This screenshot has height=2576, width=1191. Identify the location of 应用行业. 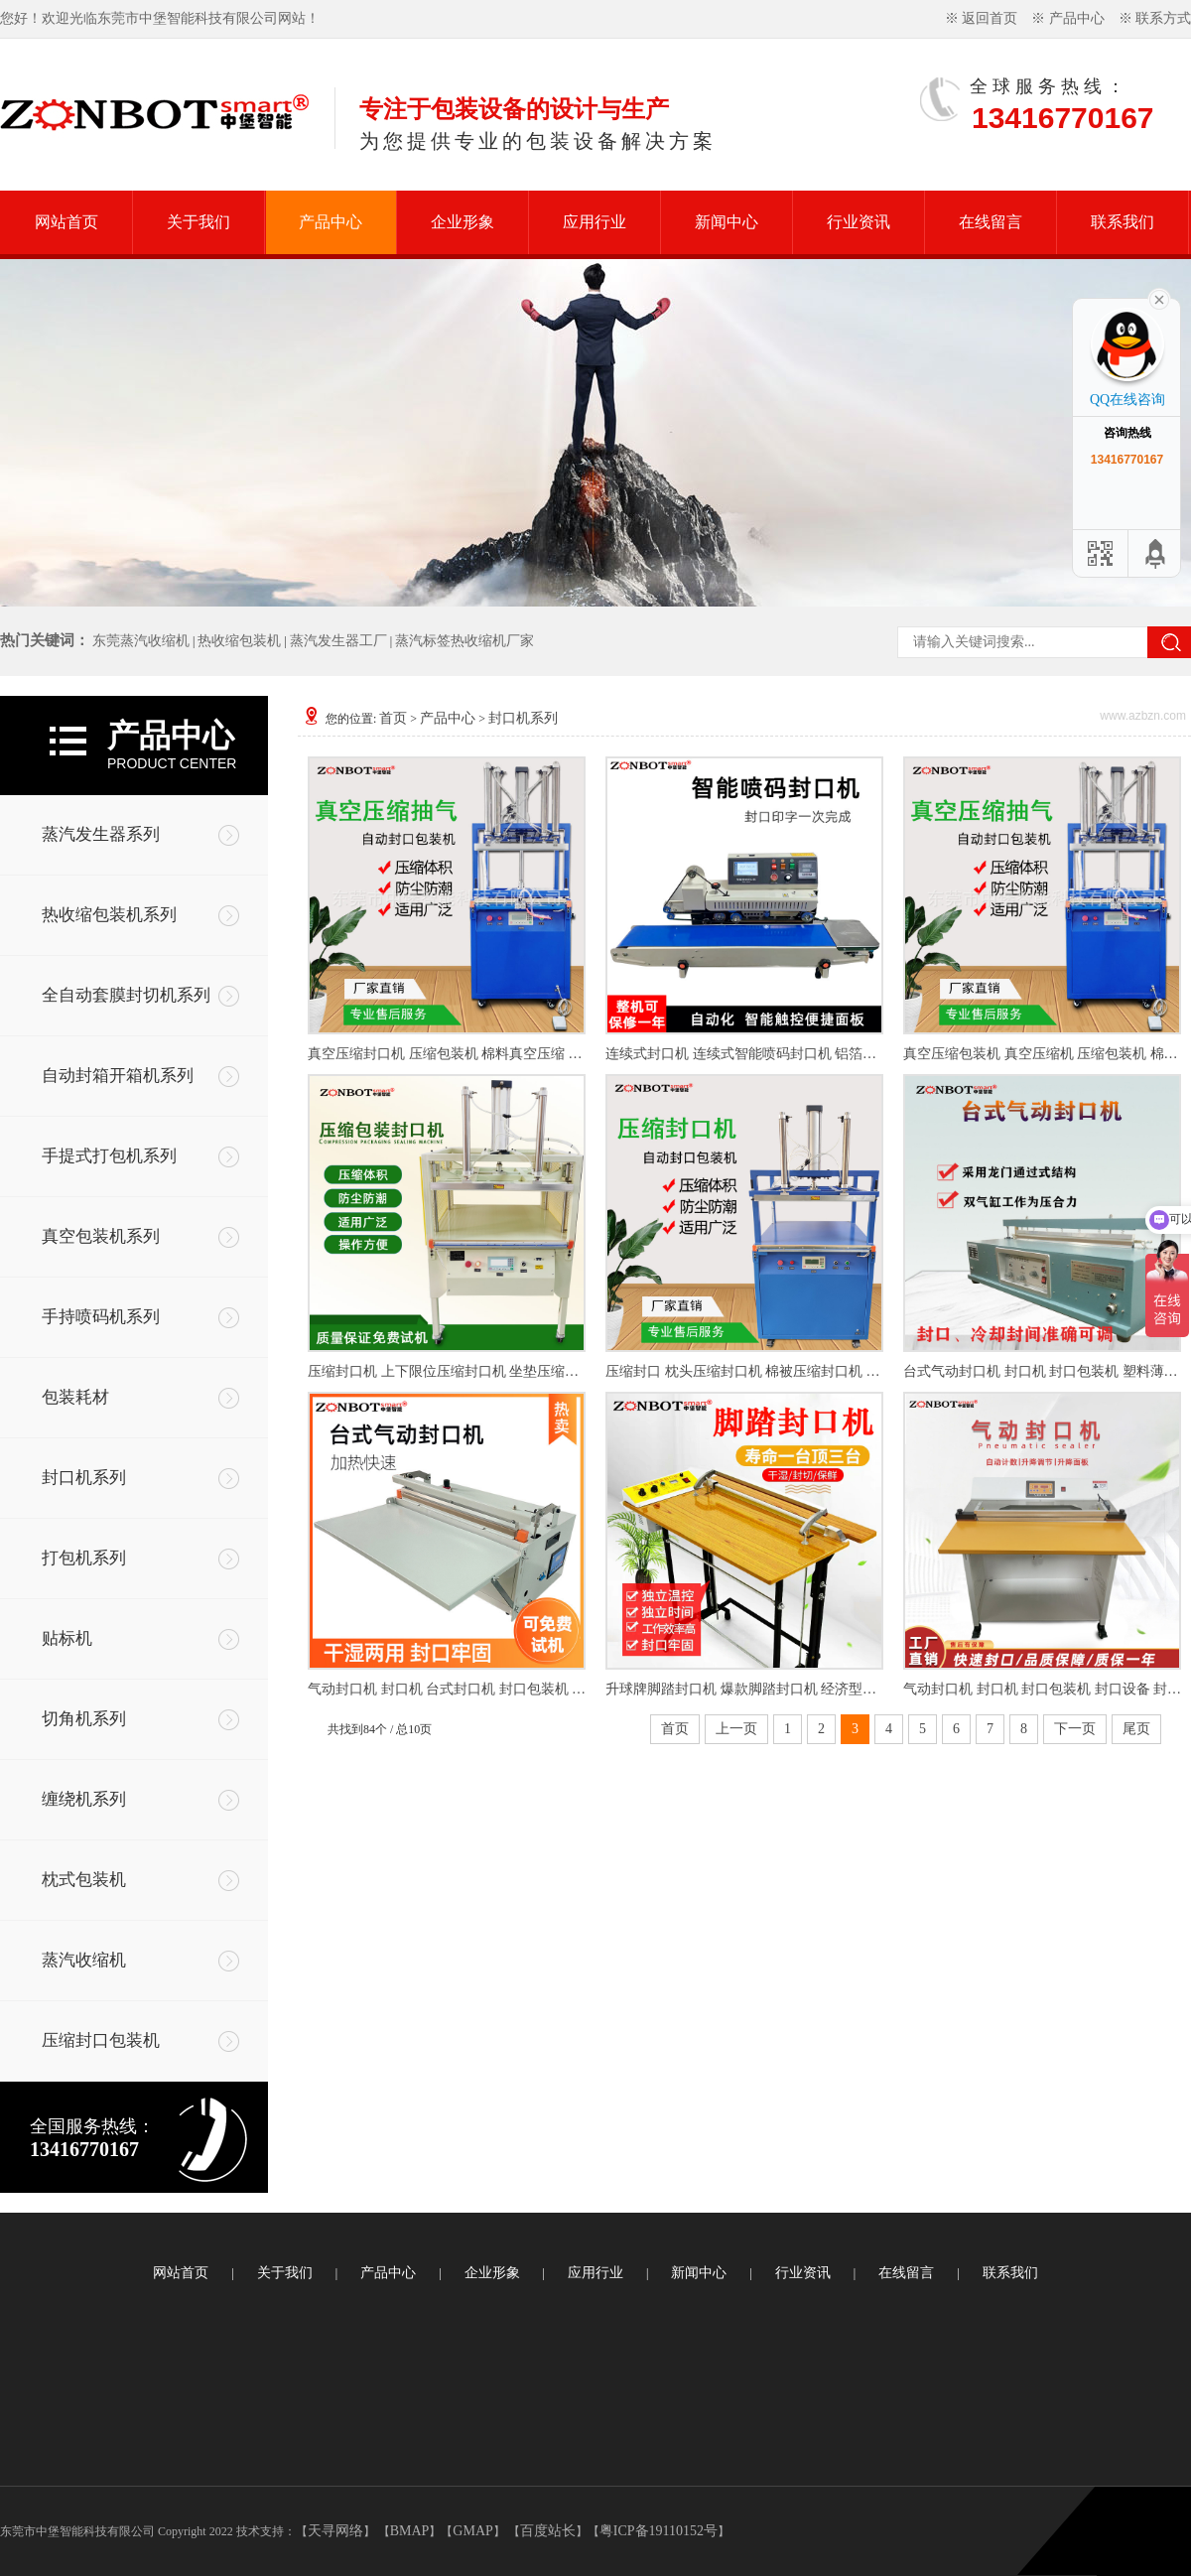
(594, 221).